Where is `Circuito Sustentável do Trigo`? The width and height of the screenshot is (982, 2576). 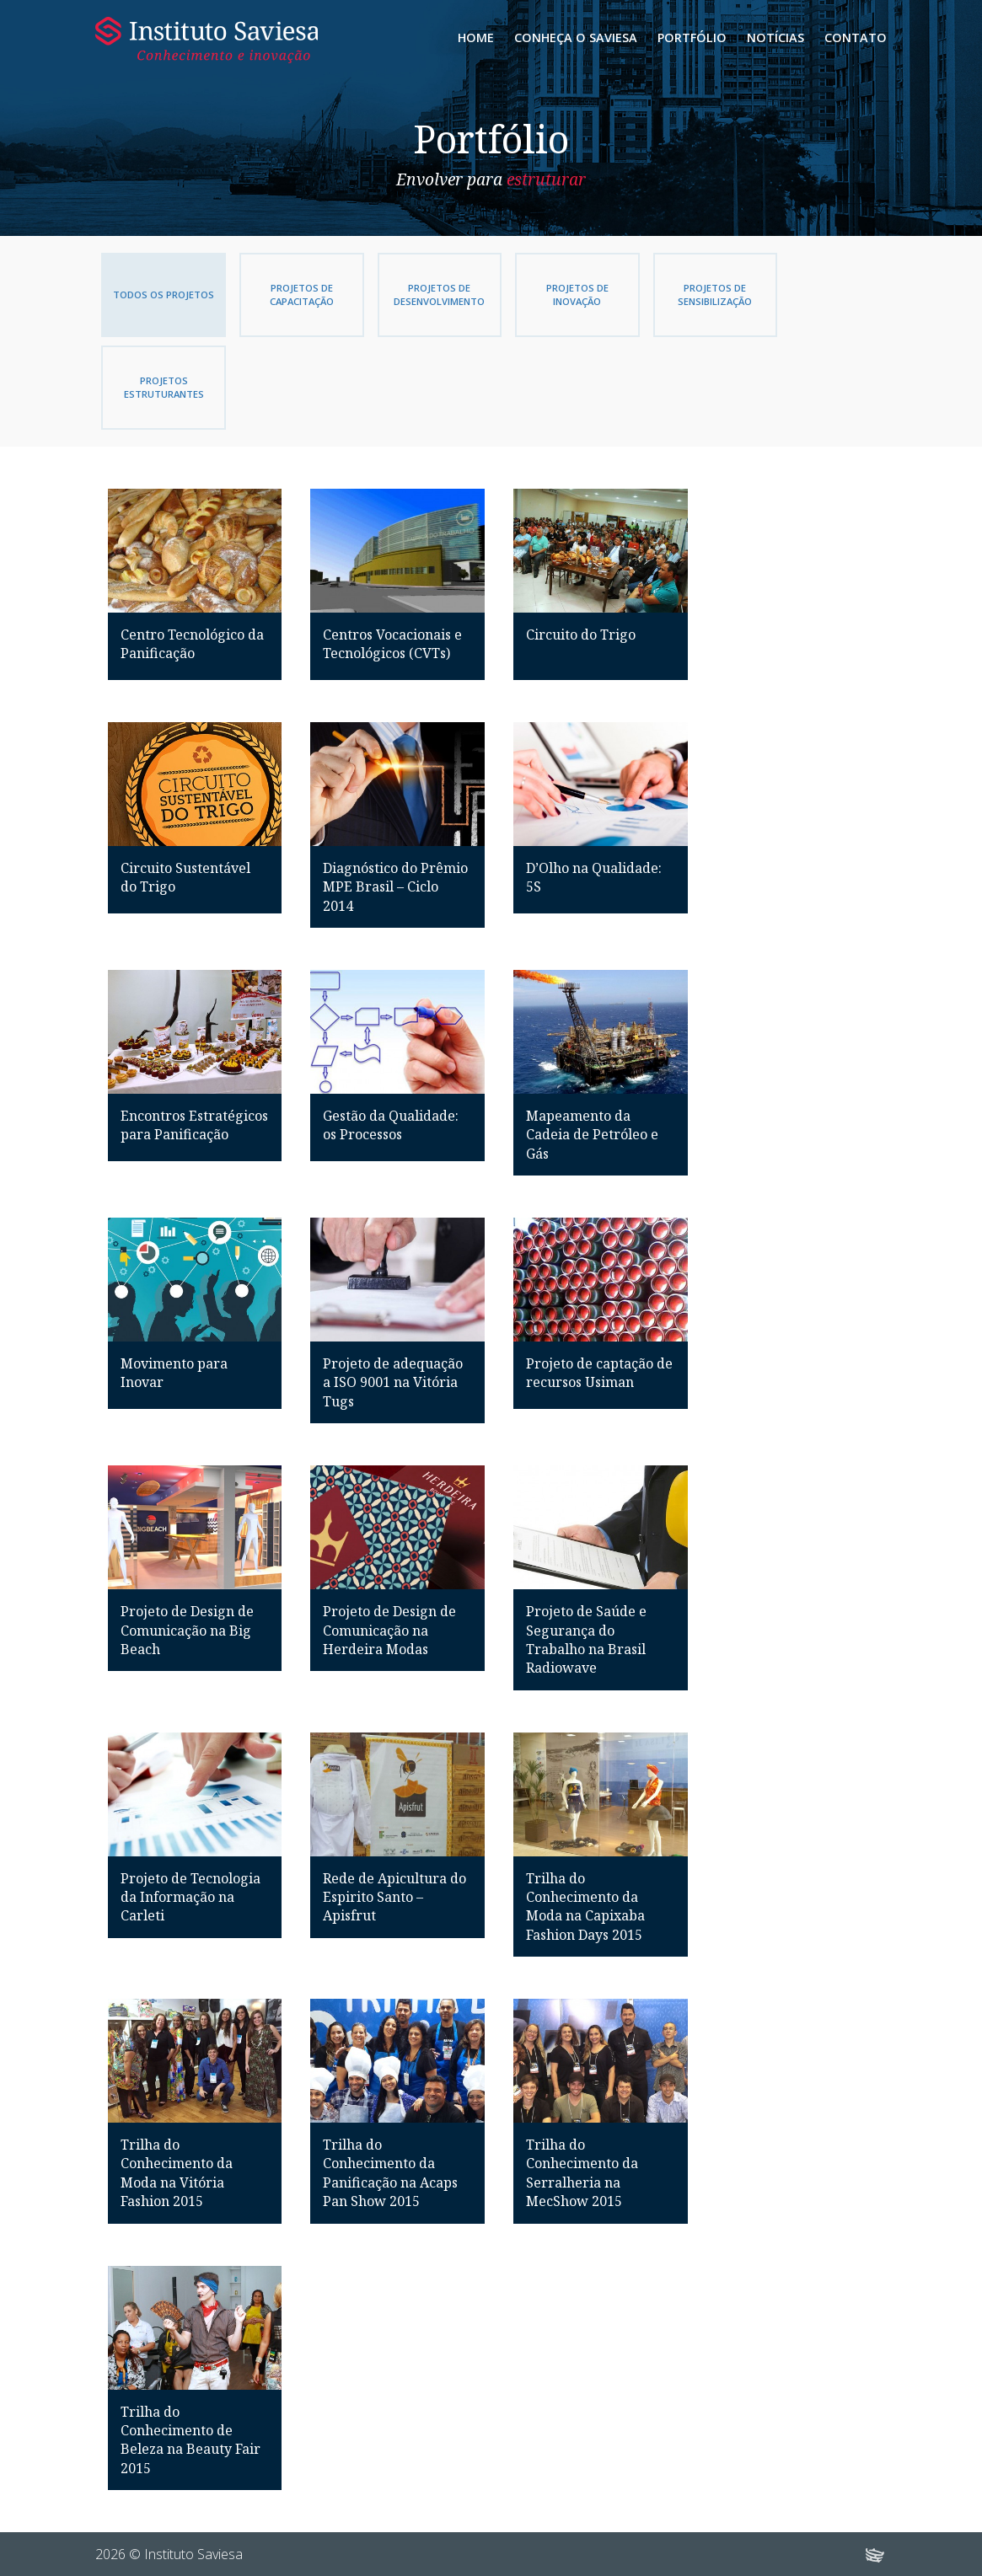 Circuito Sustentável do Trigo is located at coordinates (185, 877).